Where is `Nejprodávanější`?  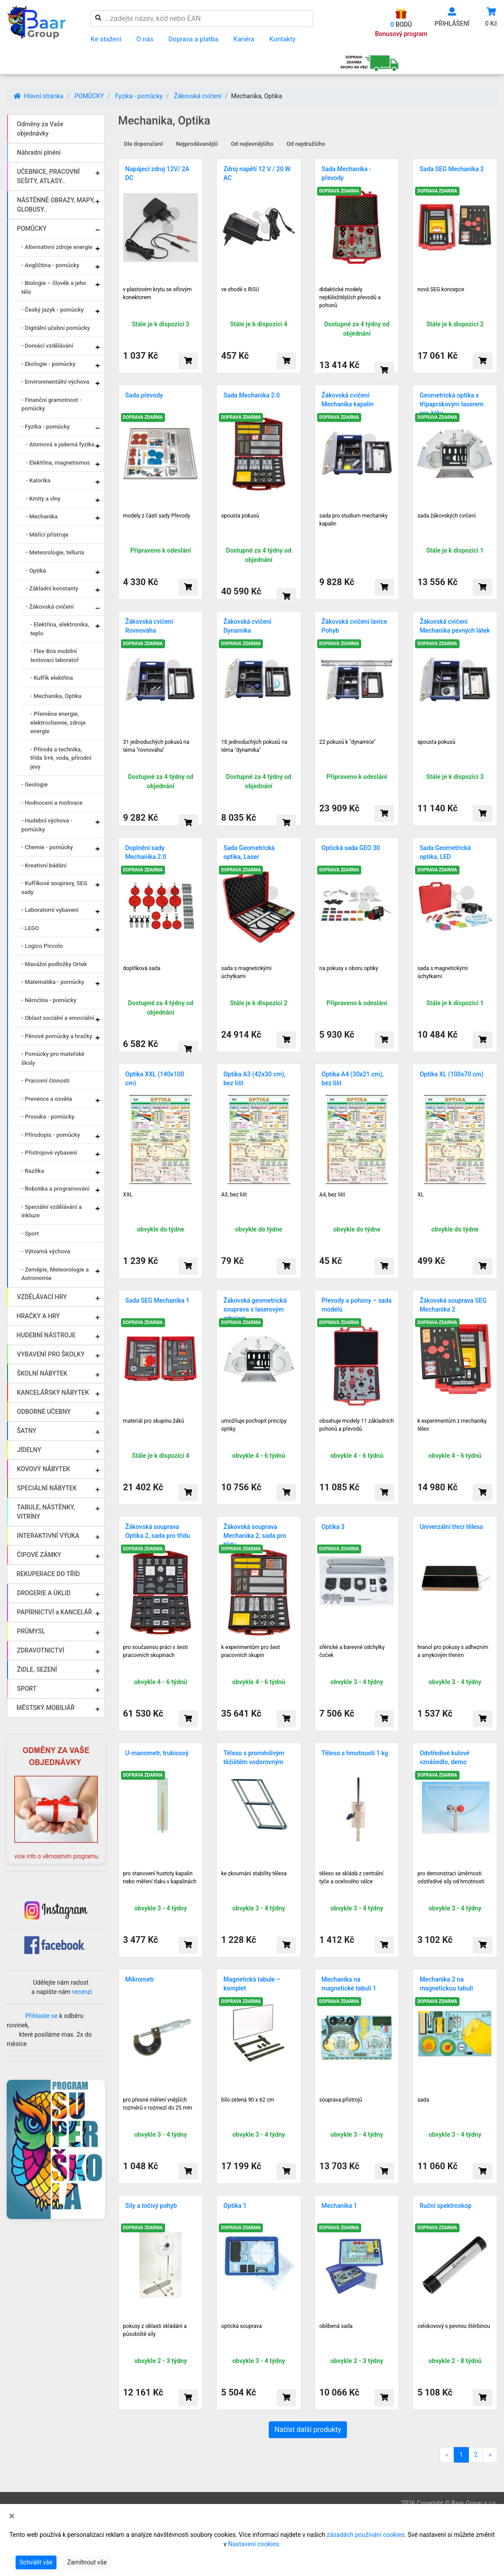 Nejprodávanější is located at coordinates (197, 143).